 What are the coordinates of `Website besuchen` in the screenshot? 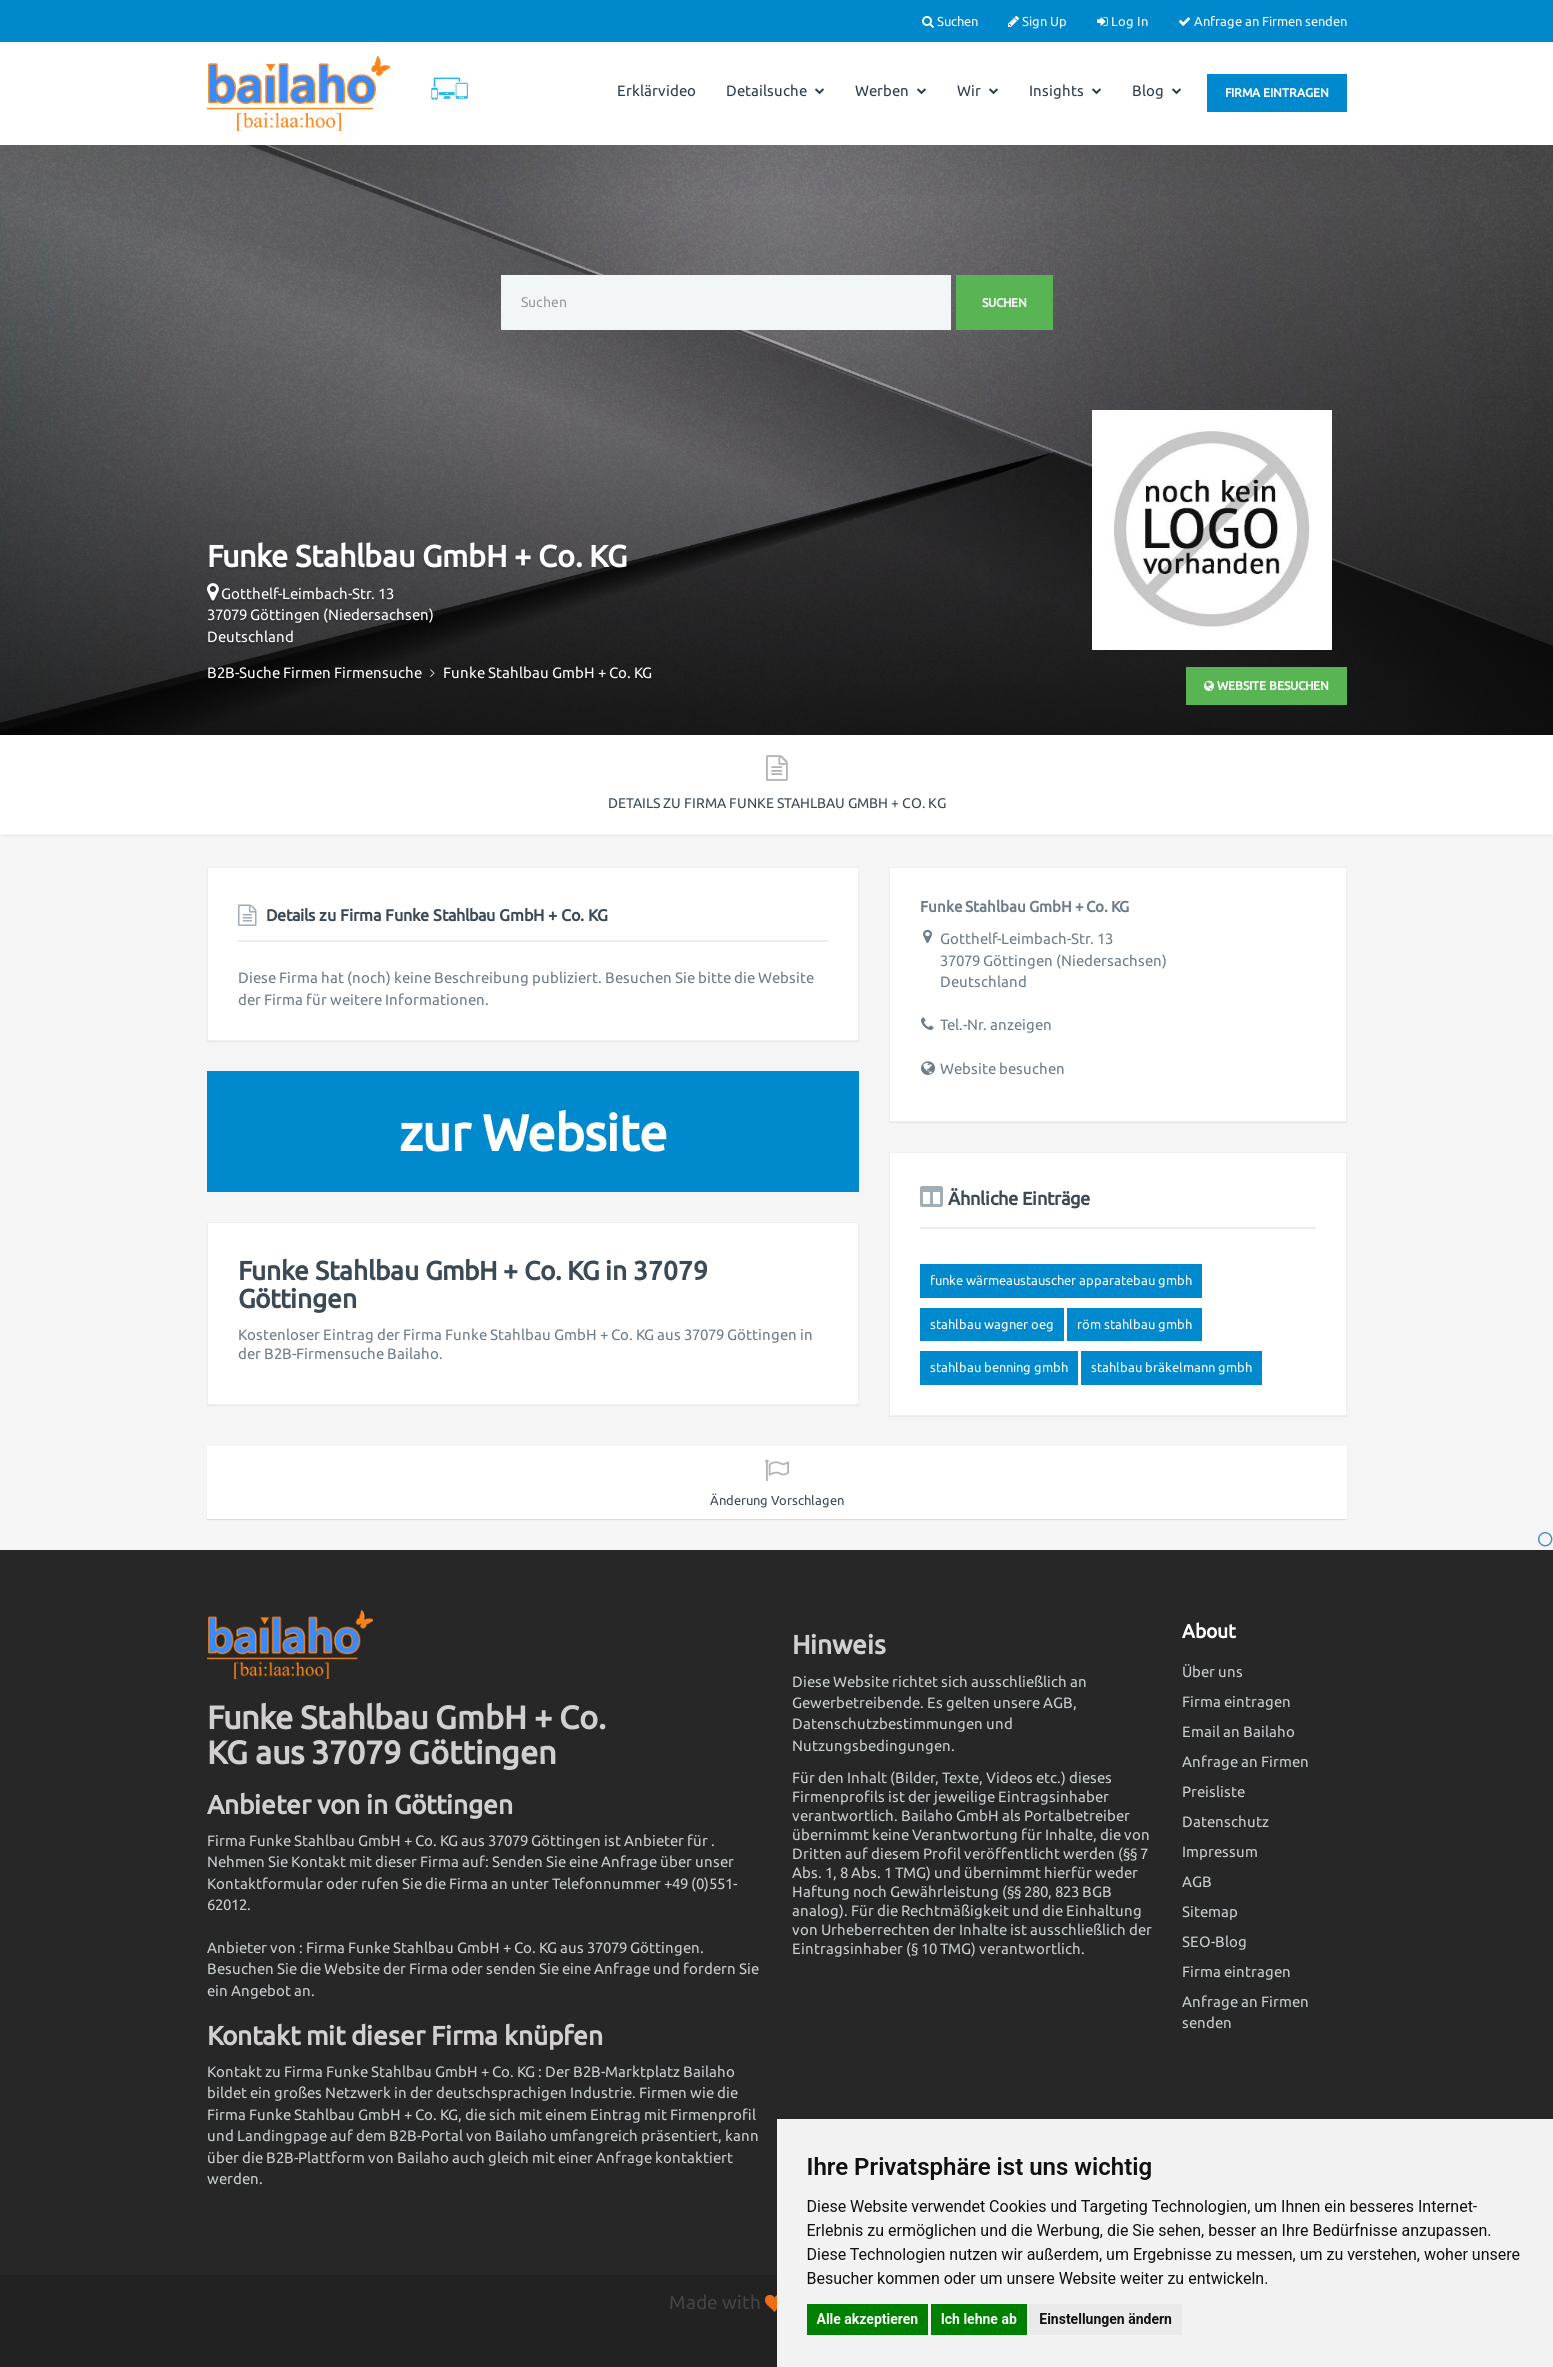 It's located at (1266, 685).